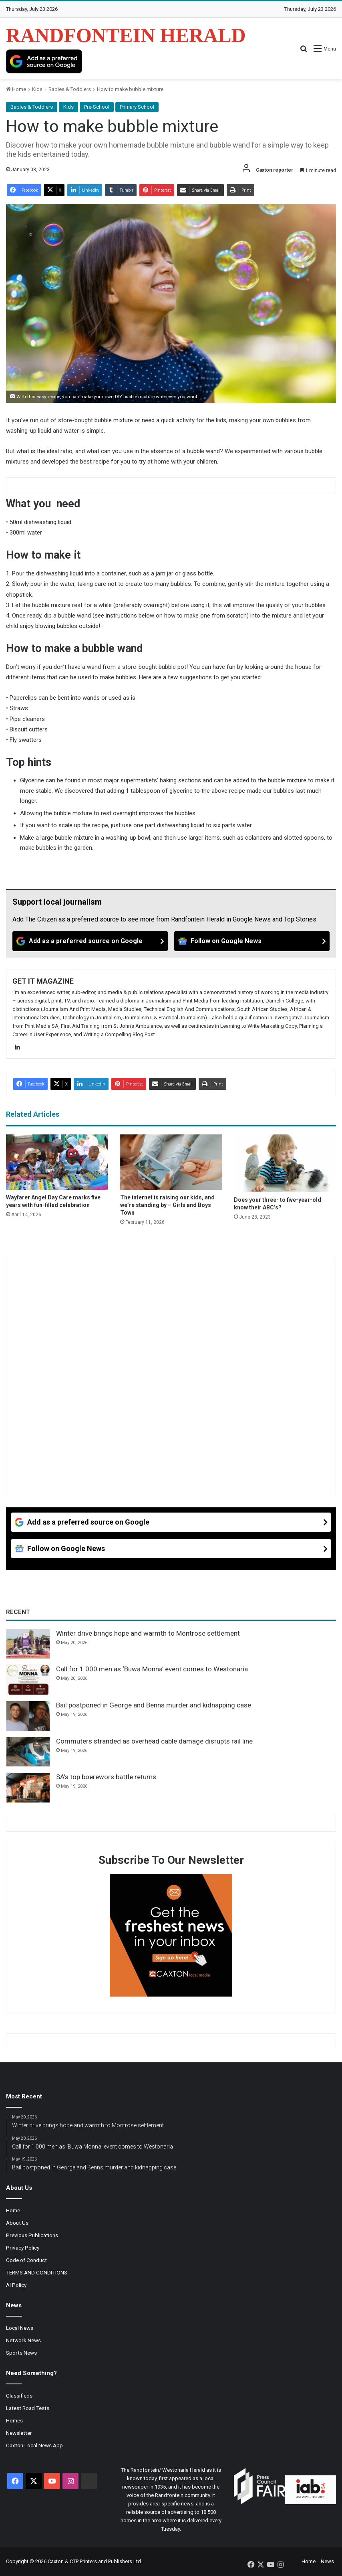  I want to click on Previous Publications, so click(32, 2235).